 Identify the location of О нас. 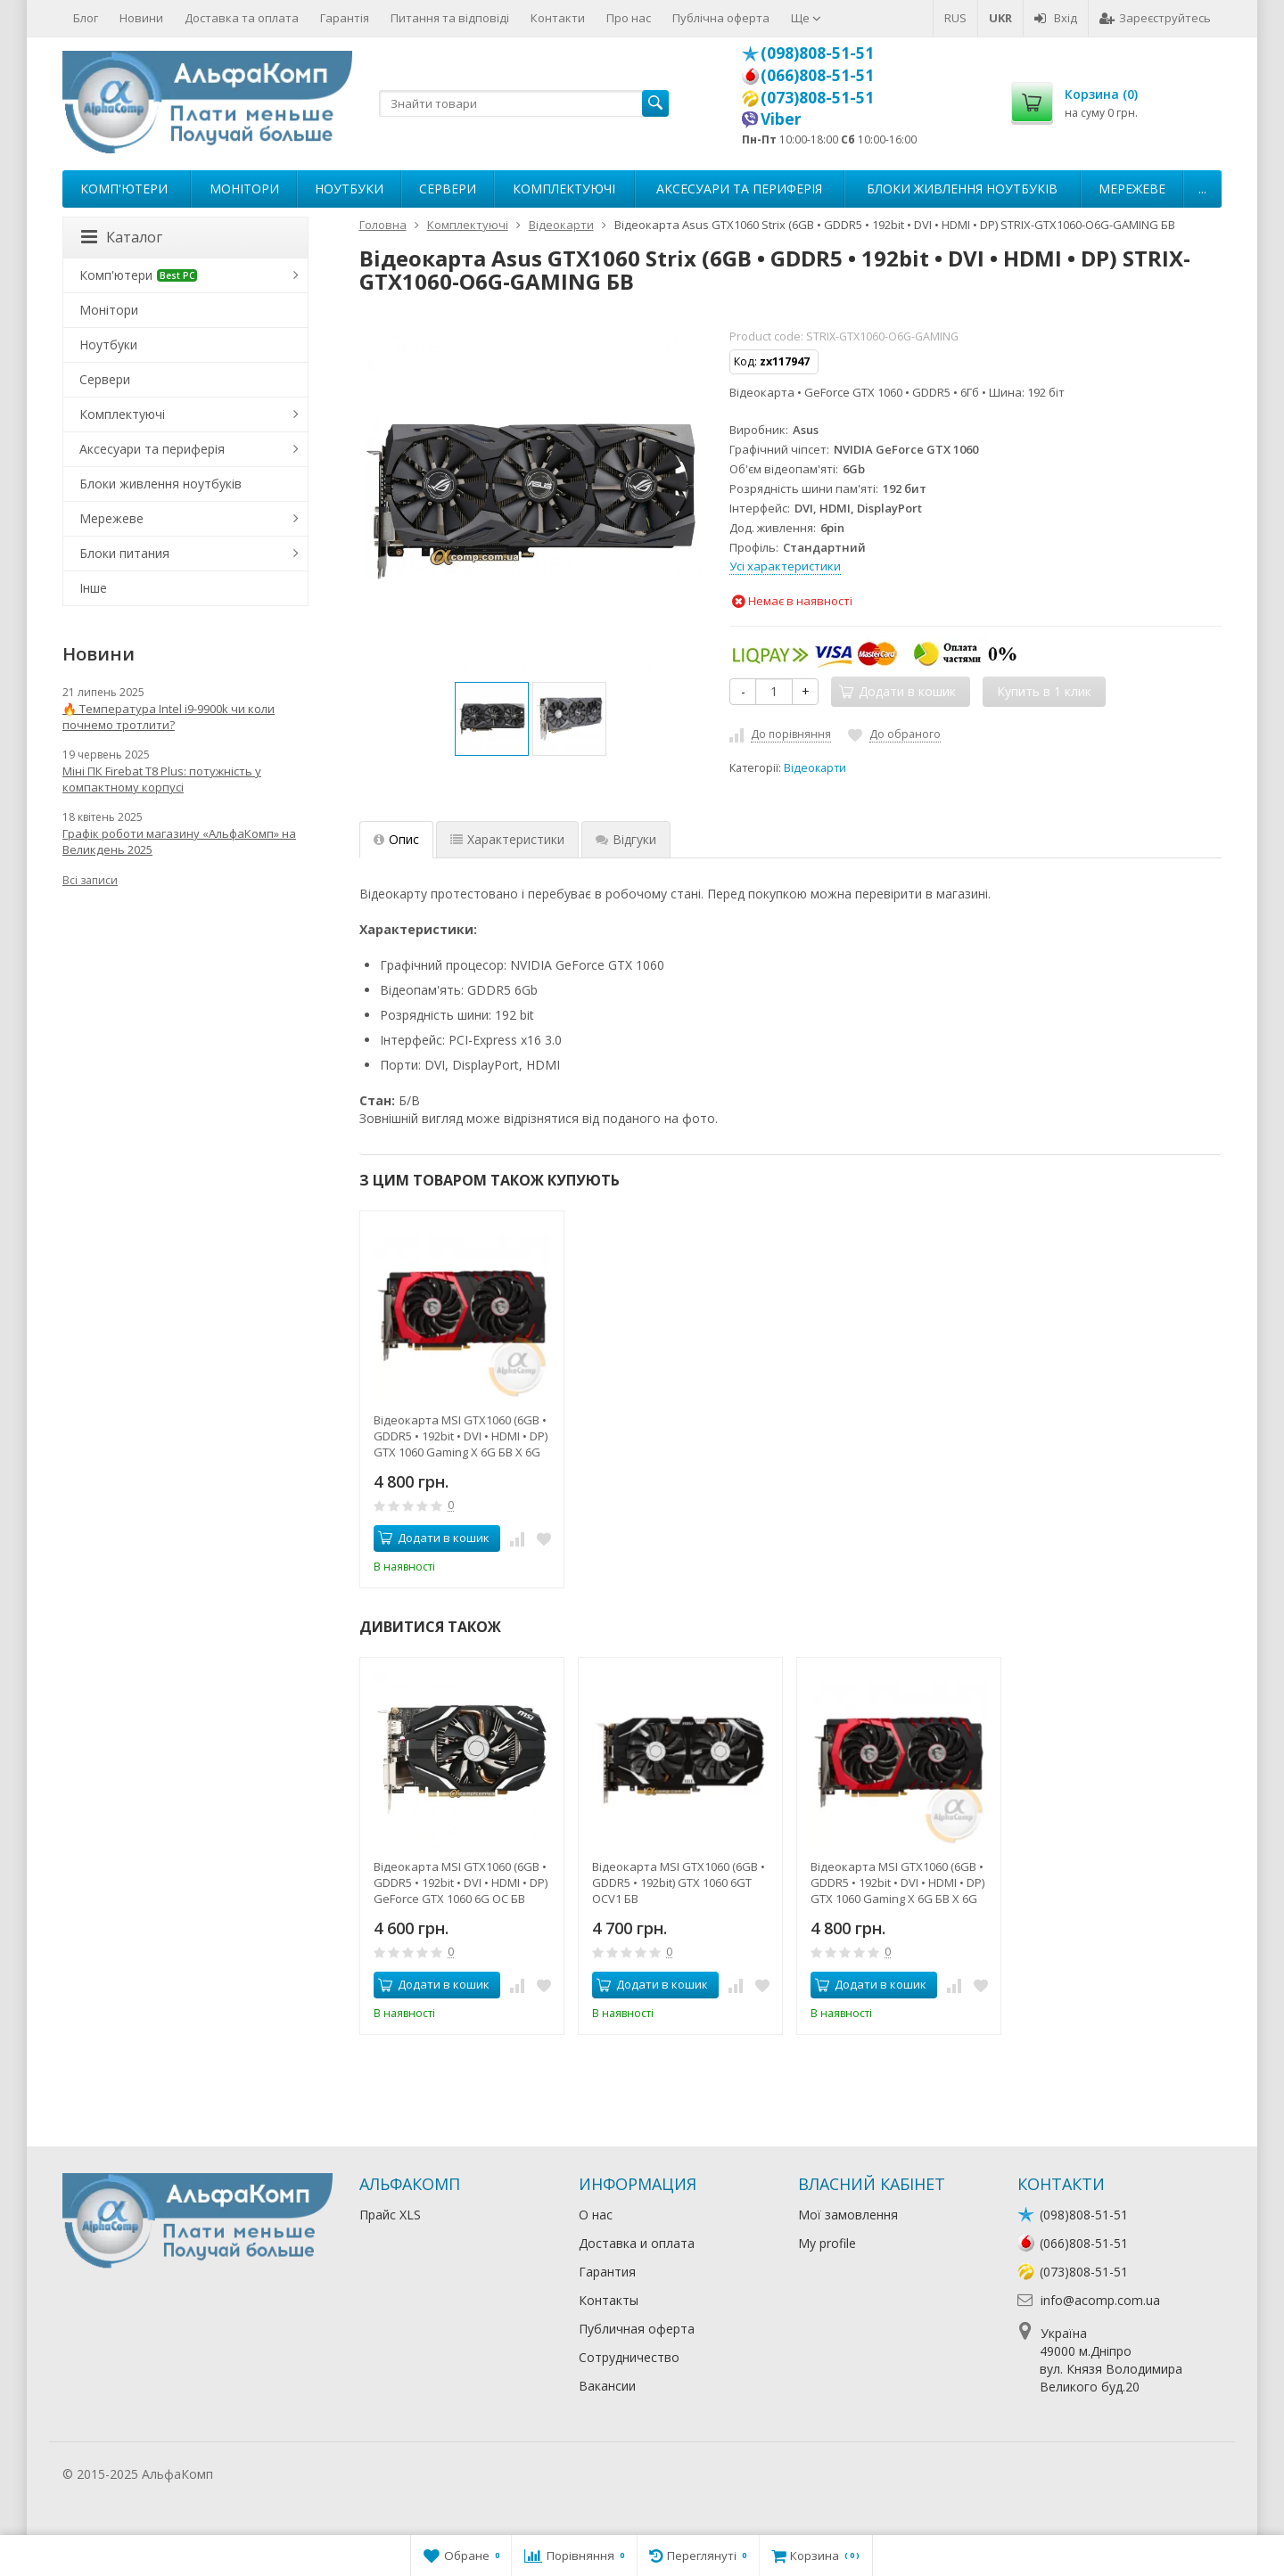
(596, 2214).